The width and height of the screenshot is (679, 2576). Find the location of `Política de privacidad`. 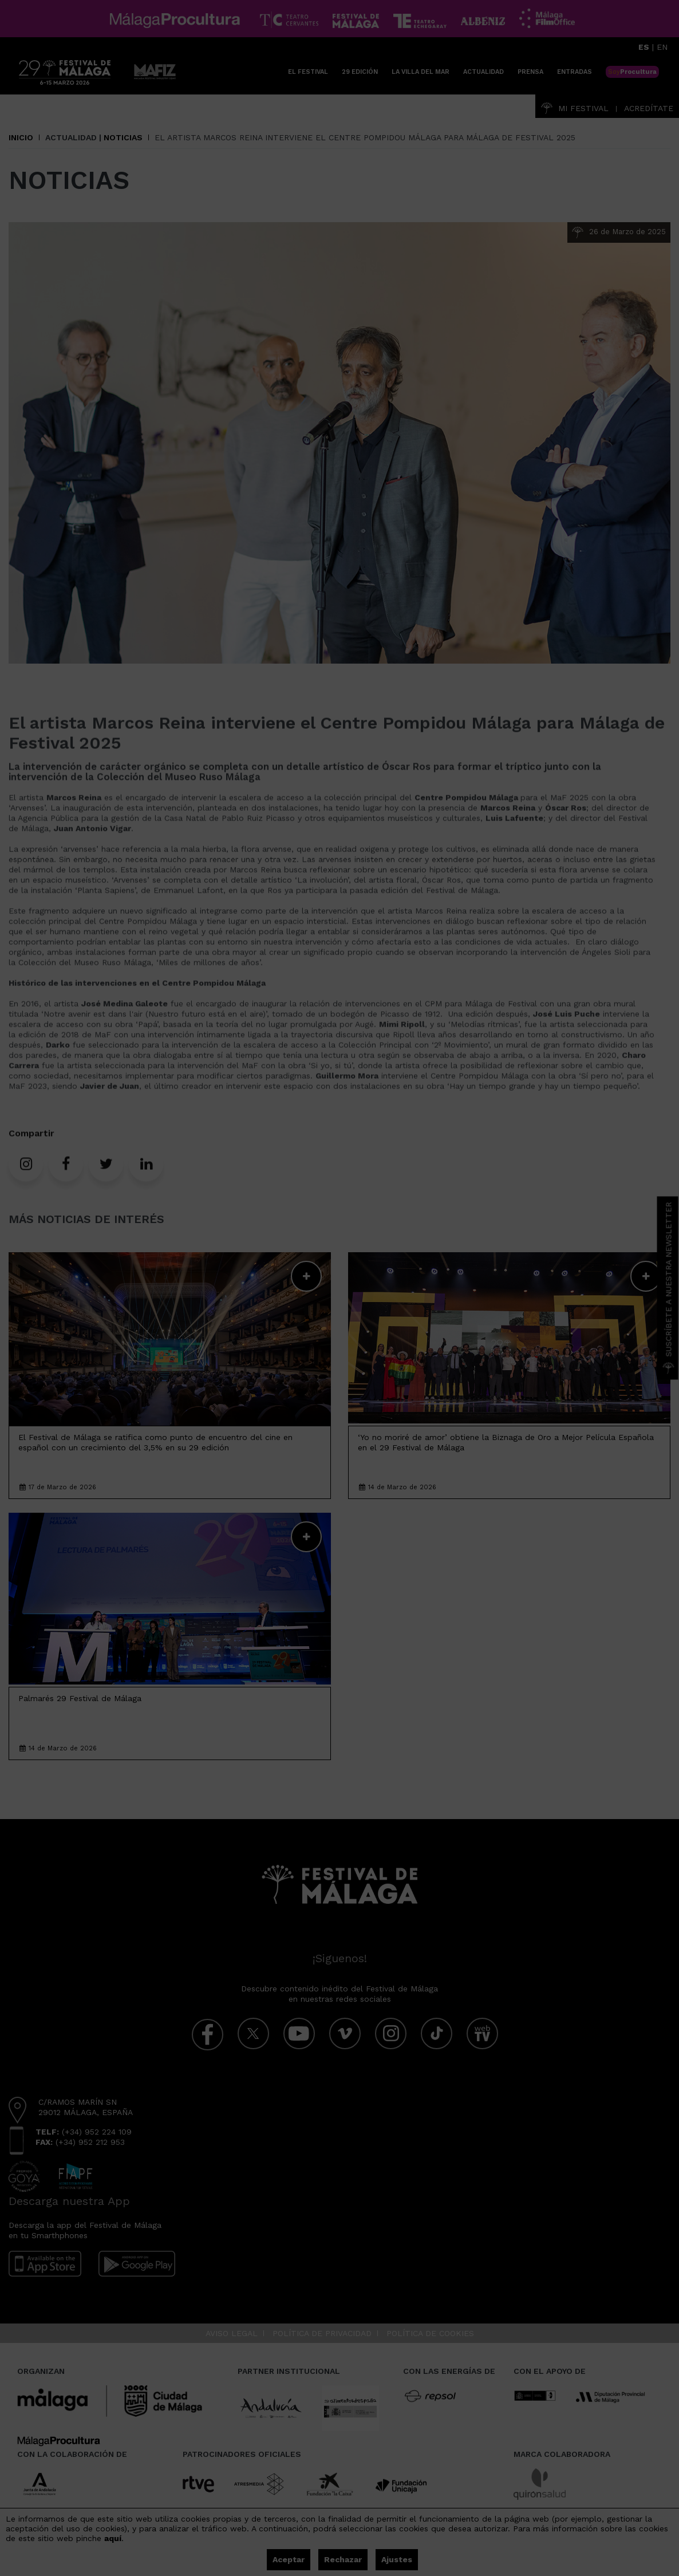

Política de privacidad is located at coordinates (322, 2333).